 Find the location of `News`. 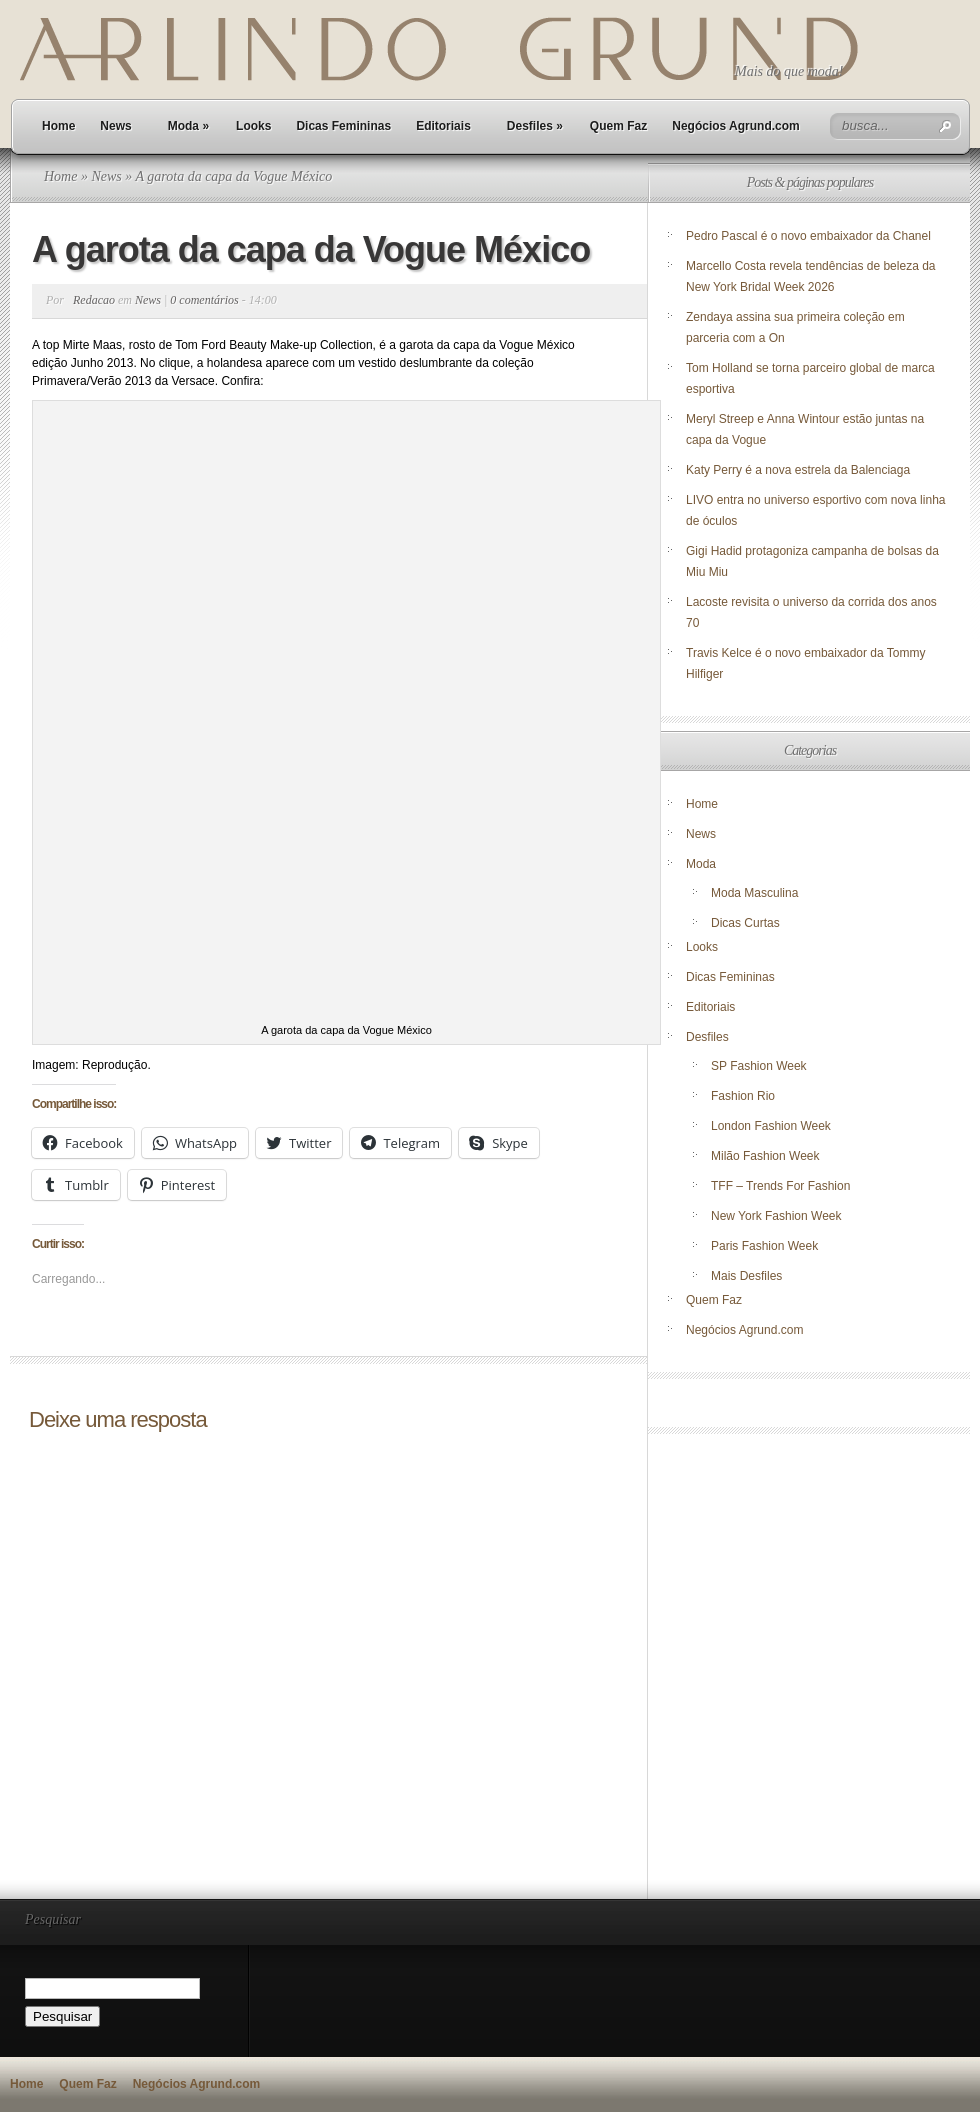

News is located at coordinates (115, 126).